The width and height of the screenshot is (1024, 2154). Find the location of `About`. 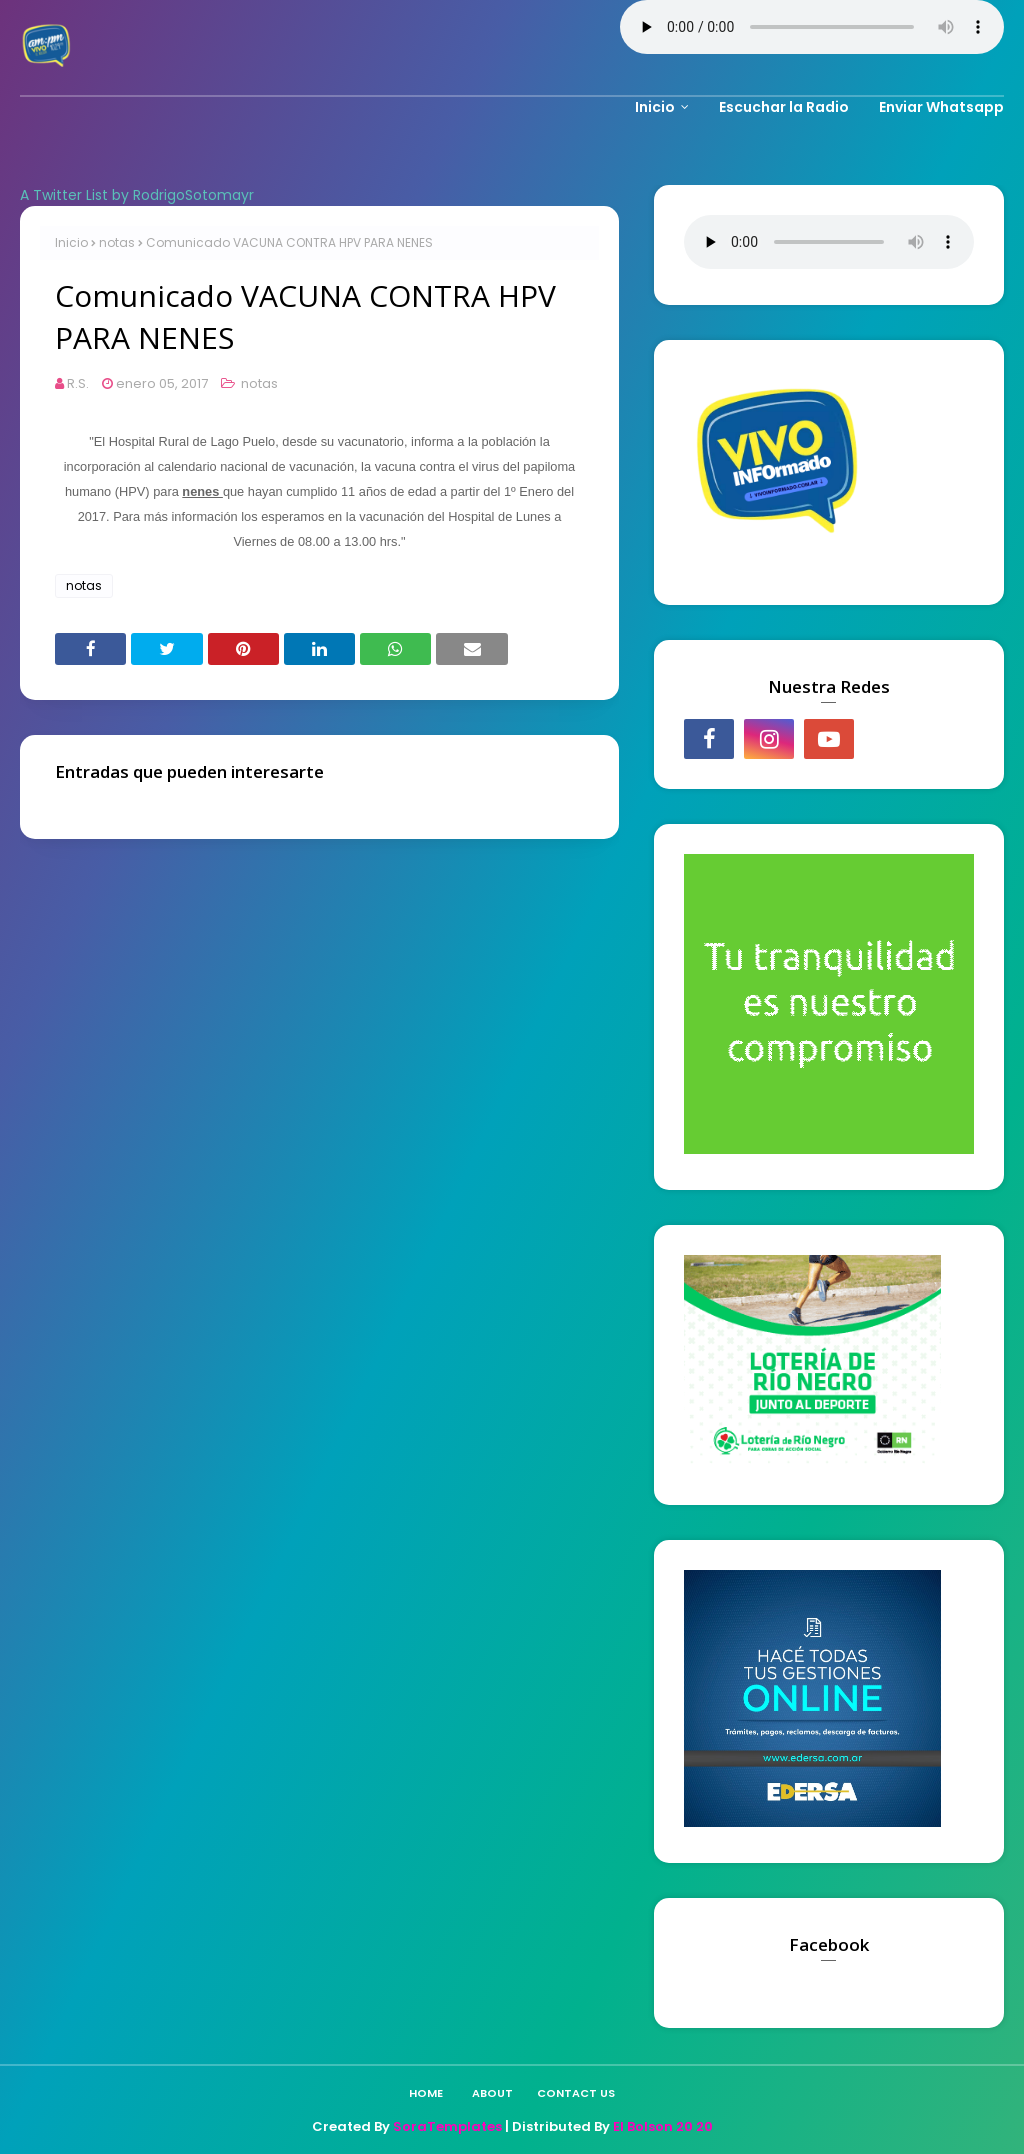

About is located at coordinates (492, 2093).